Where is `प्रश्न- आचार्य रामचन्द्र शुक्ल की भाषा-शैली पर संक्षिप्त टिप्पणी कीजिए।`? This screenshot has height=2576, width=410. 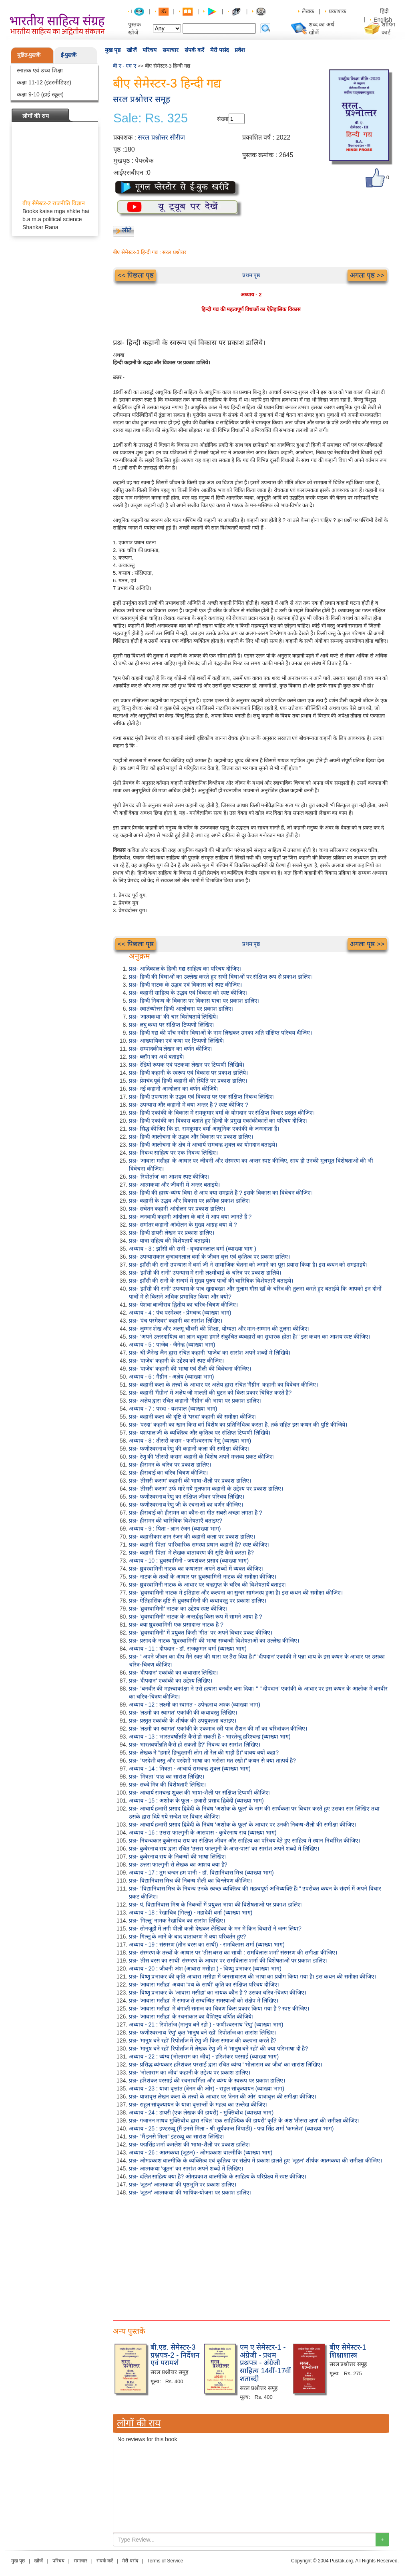
प्रश्न- आचार्य रामचन्द्र शुक्ल की भाषा-शैली पर संक्षिप्त टिप्पणी कीजिए। is located at coordinates (200, 1792).